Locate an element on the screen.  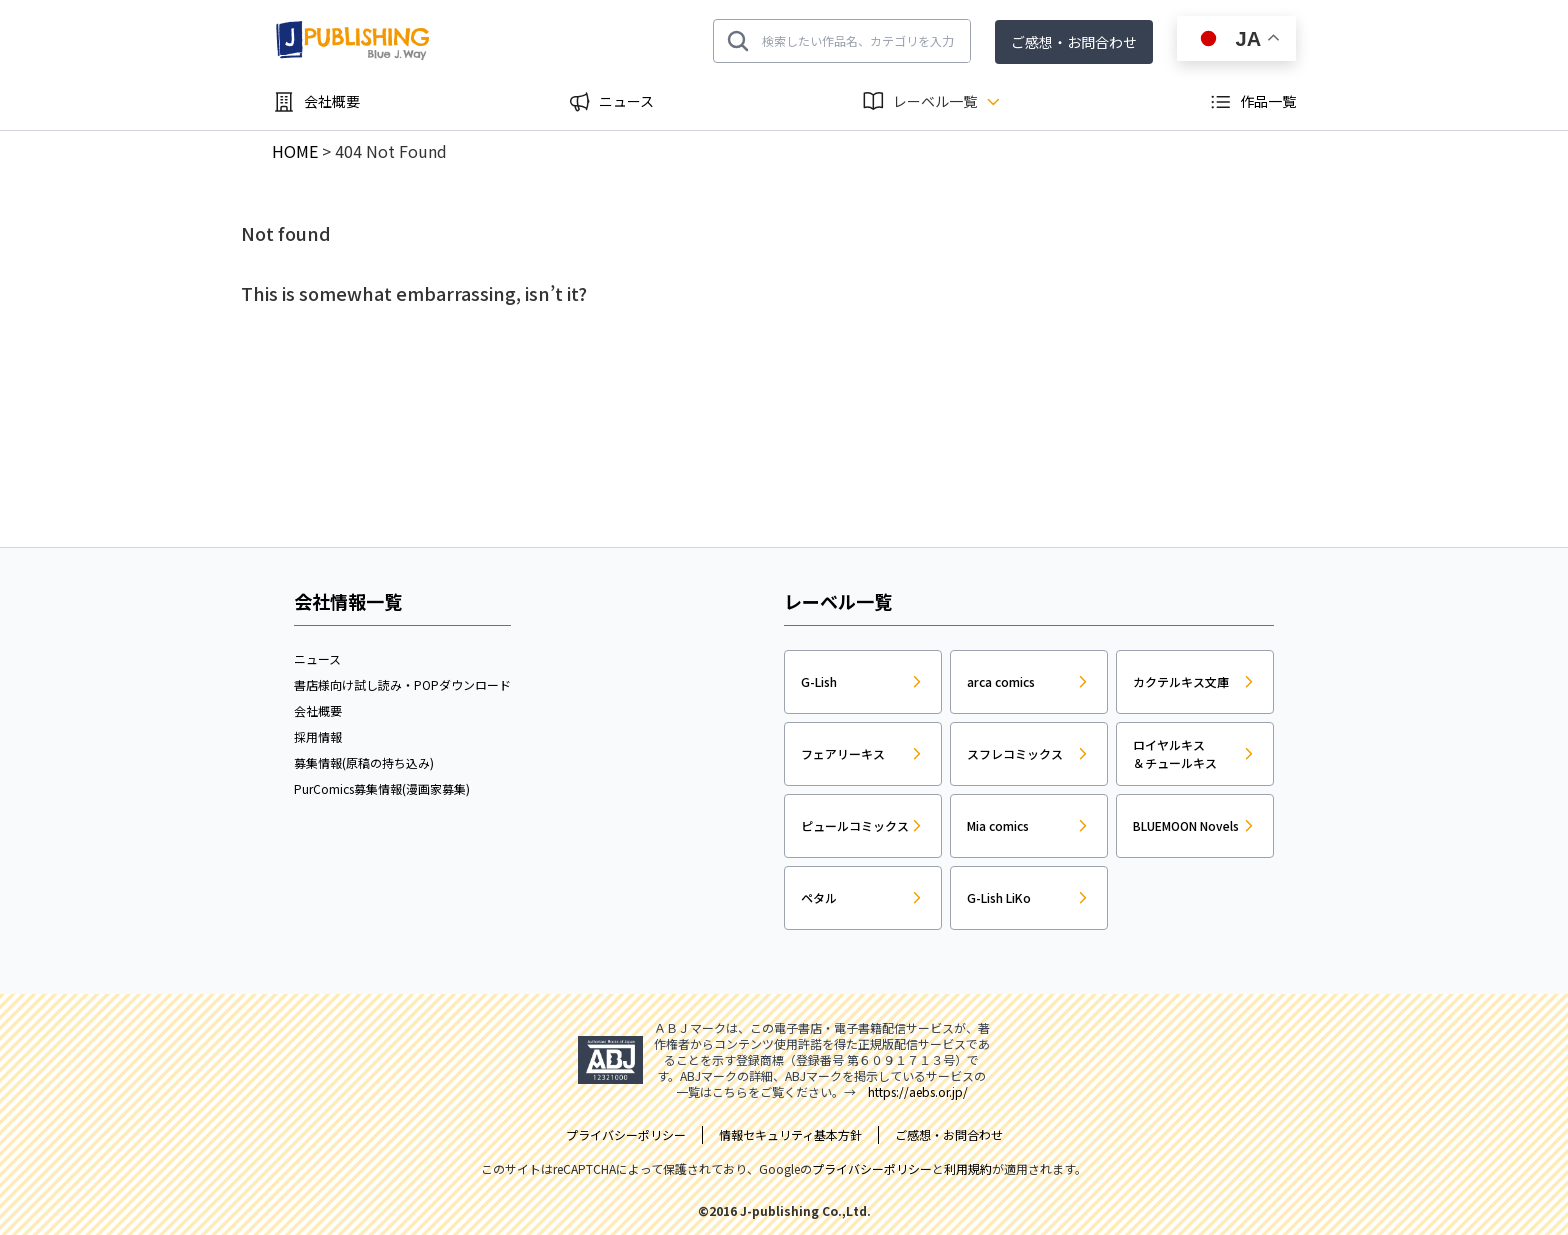
カクテルキス文庫 is located at coordinates (1181, 681).